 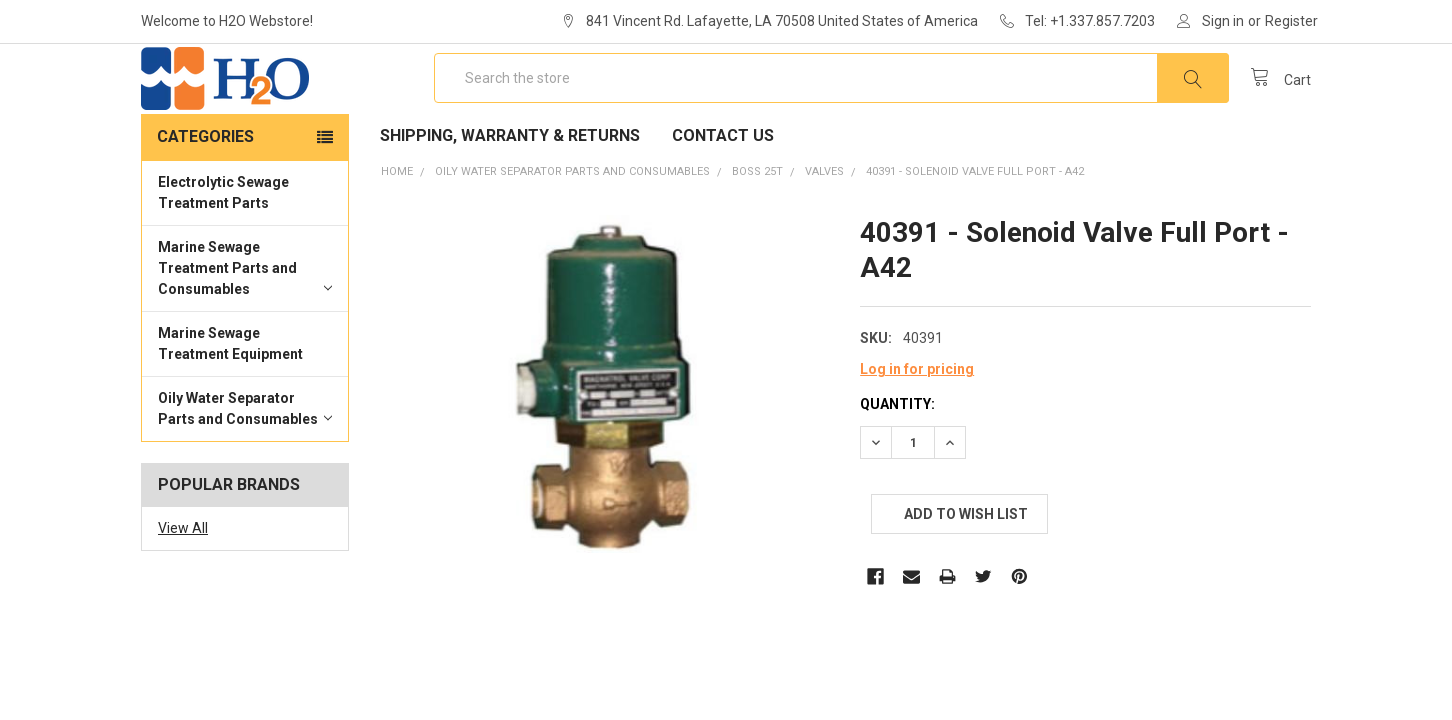 What do you see at coordinates (245, 466) in the screenshot?
I see `Oily Water Separator Parts and Consumables` at bounding box center [245, 466].